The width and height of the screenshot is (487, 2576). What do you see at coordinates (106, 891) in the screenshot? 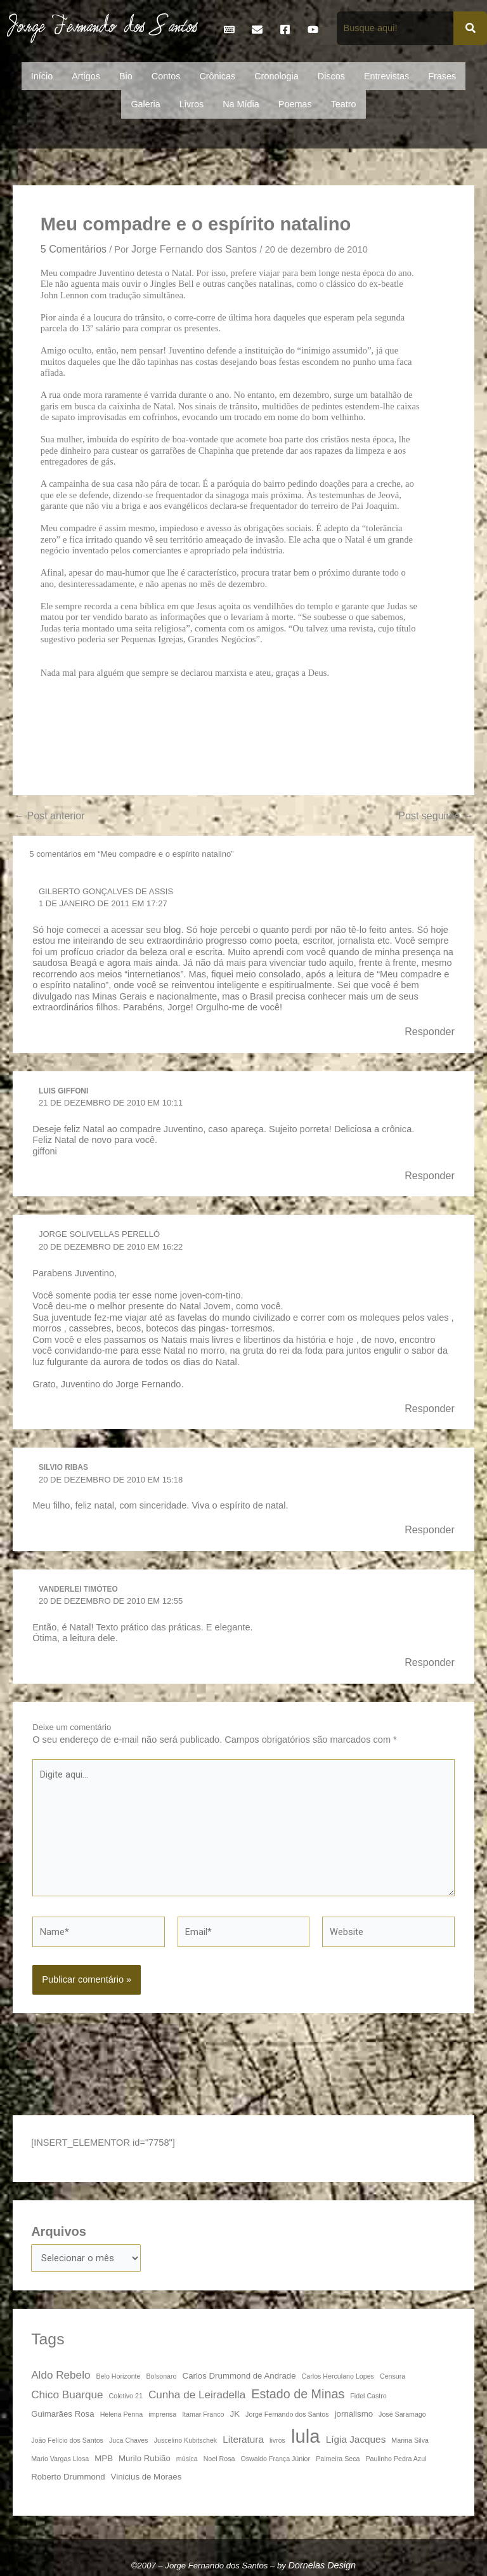
I see `Gilberto Gonçalves de Assis` at bounding box center [106, 891].